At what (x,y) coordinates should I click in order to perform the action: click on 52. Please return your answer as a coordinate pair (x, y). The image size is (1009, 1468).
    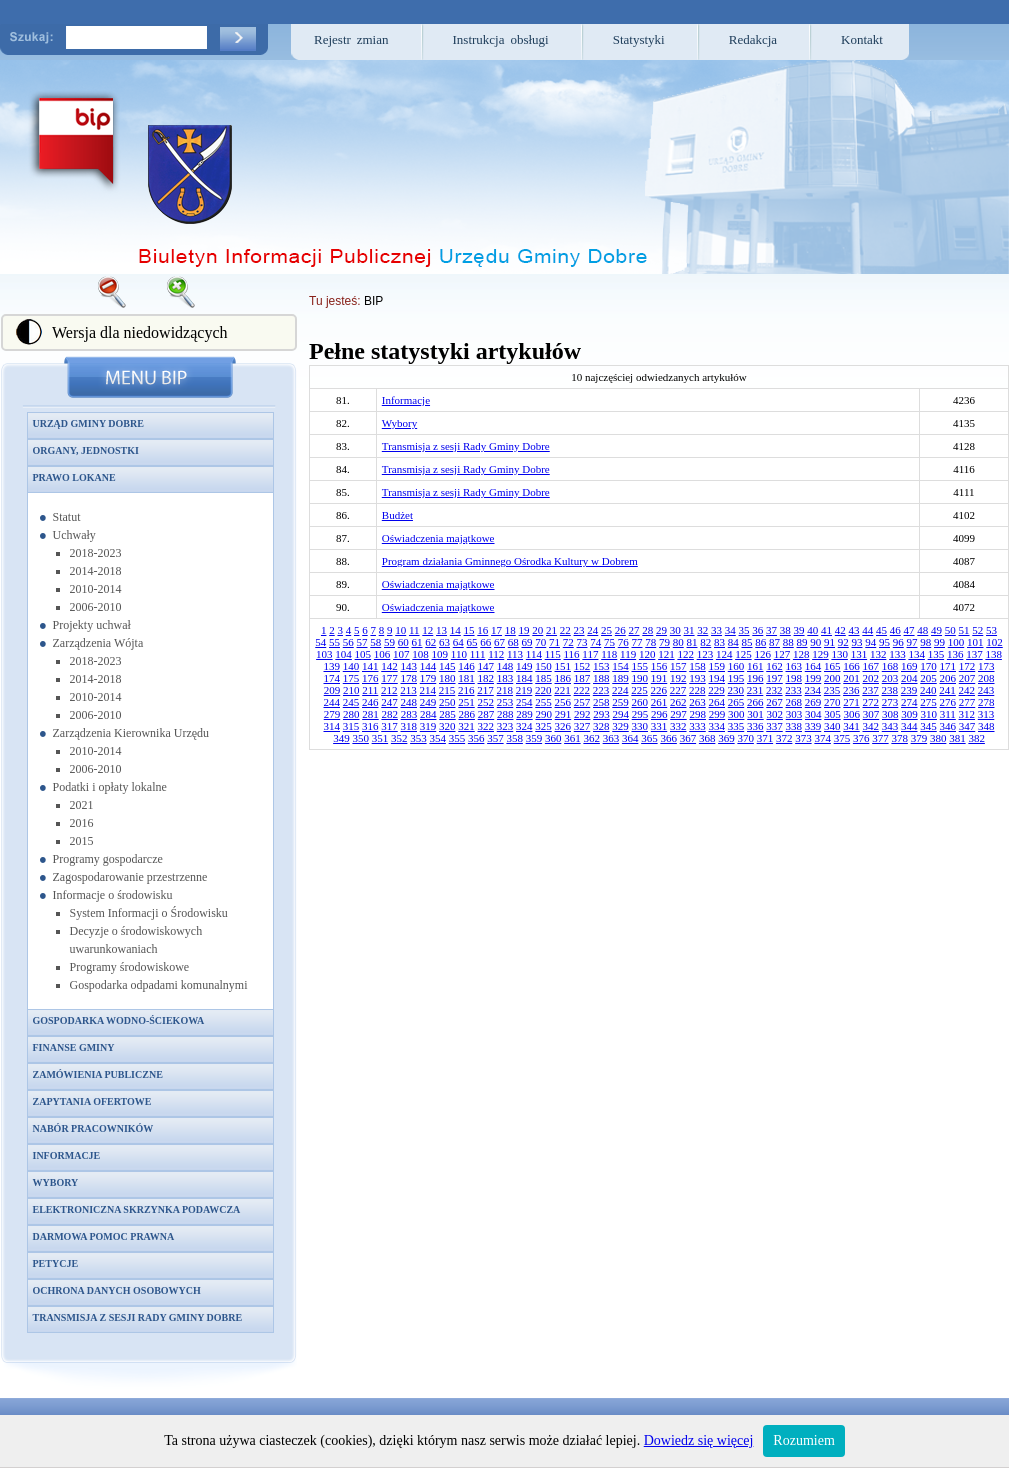
    Looking at the image, I should click on (977, 630).